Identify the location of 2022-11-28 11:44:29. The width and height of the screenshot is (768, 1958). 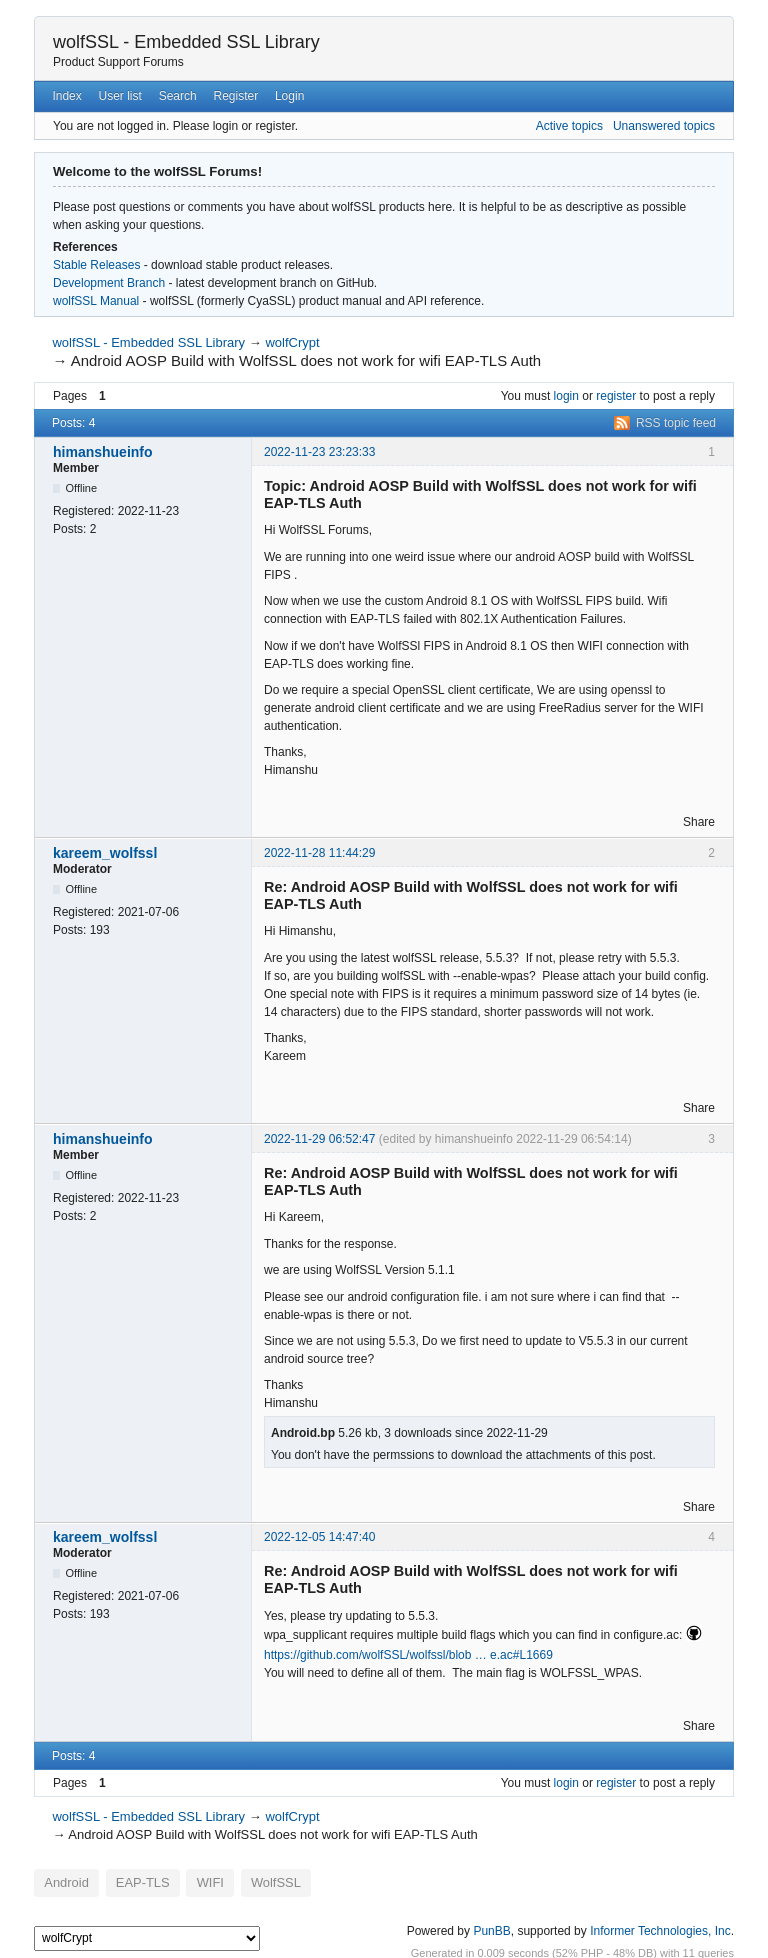
(319, 853).